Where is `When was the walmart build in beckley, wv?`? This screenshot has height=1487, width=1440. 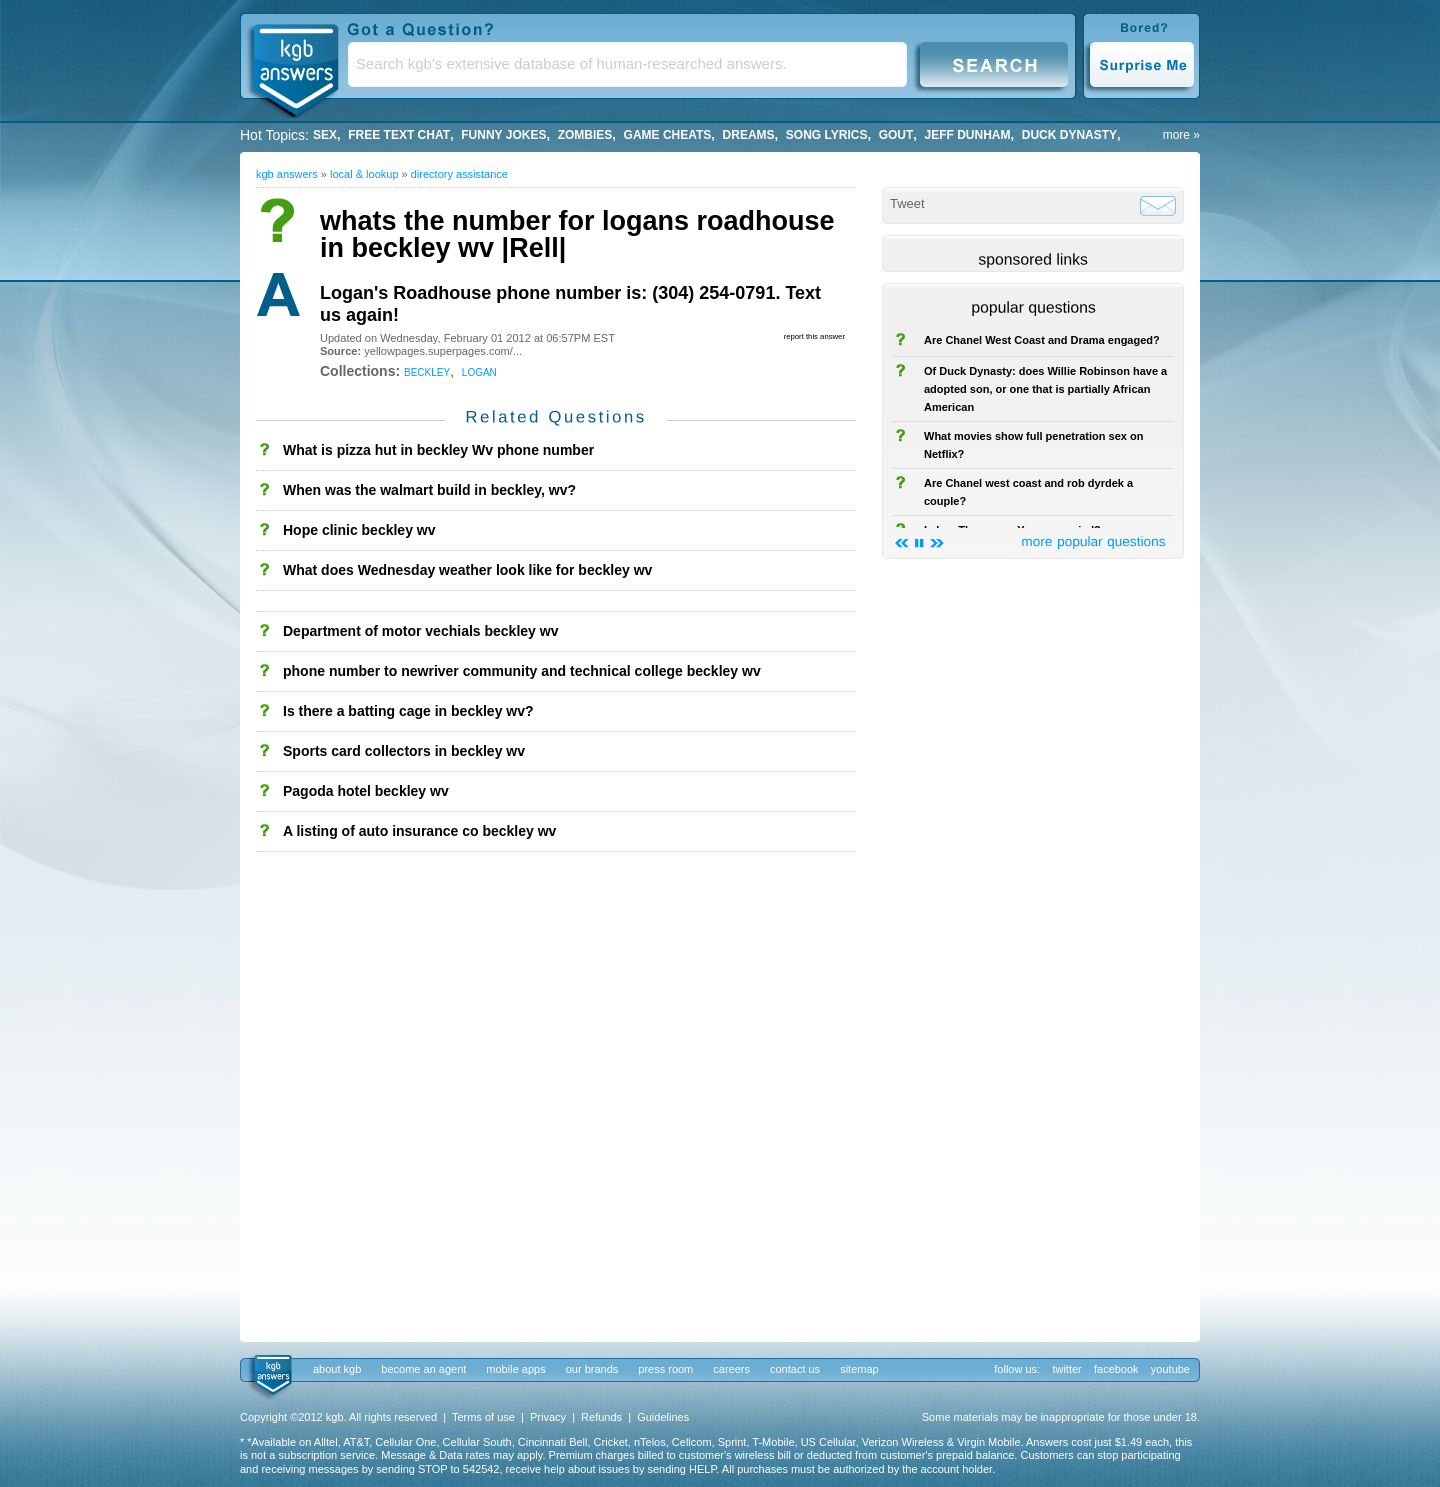 When was the walmart build in beckley, wv? is located at coordinates (429, 490).